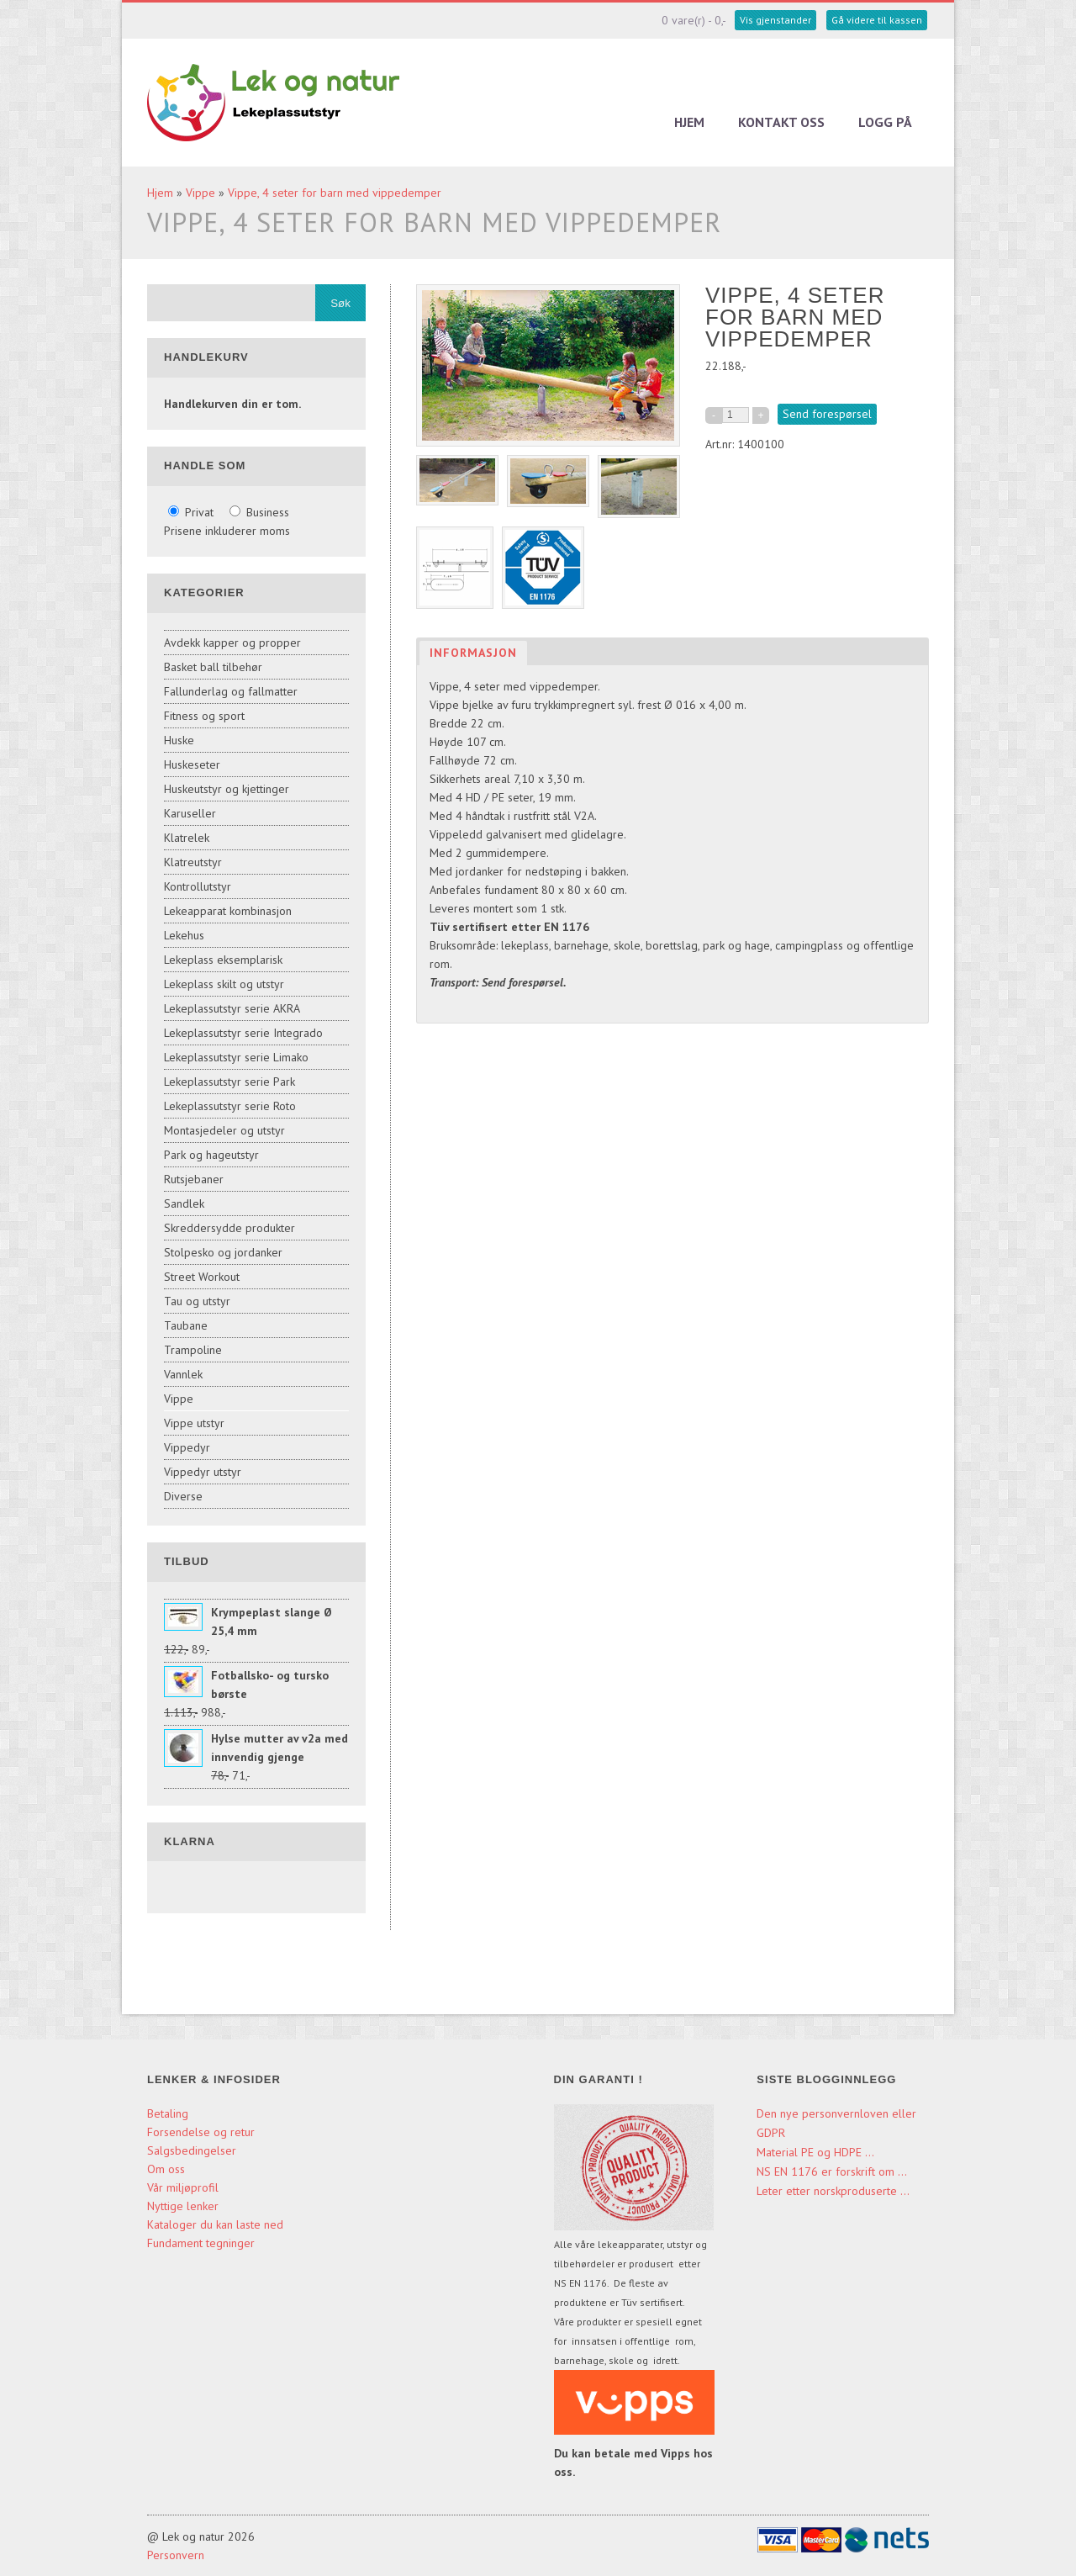  I want to click on Lekeapparat kombinasjon, so click(228, 910).